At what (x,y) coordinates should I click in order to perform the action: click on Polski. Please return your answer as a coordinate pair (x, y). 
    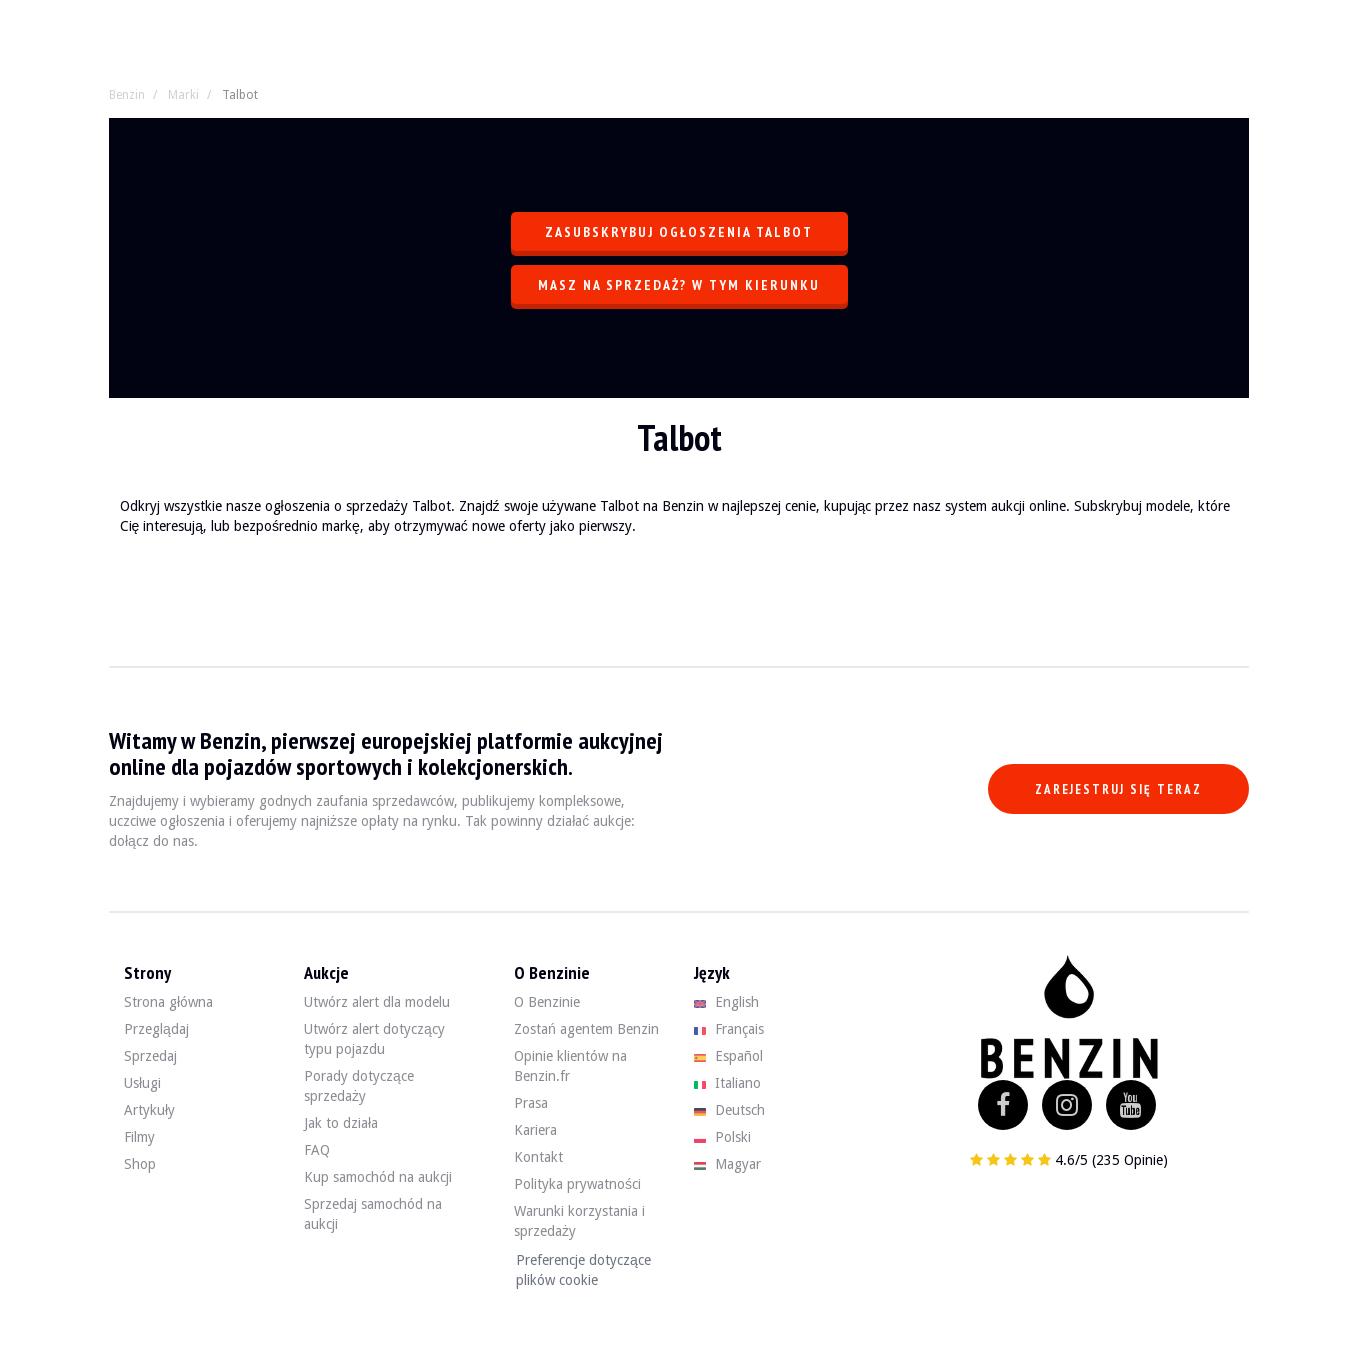
    Looking at the image, I should click on (722, 1137).